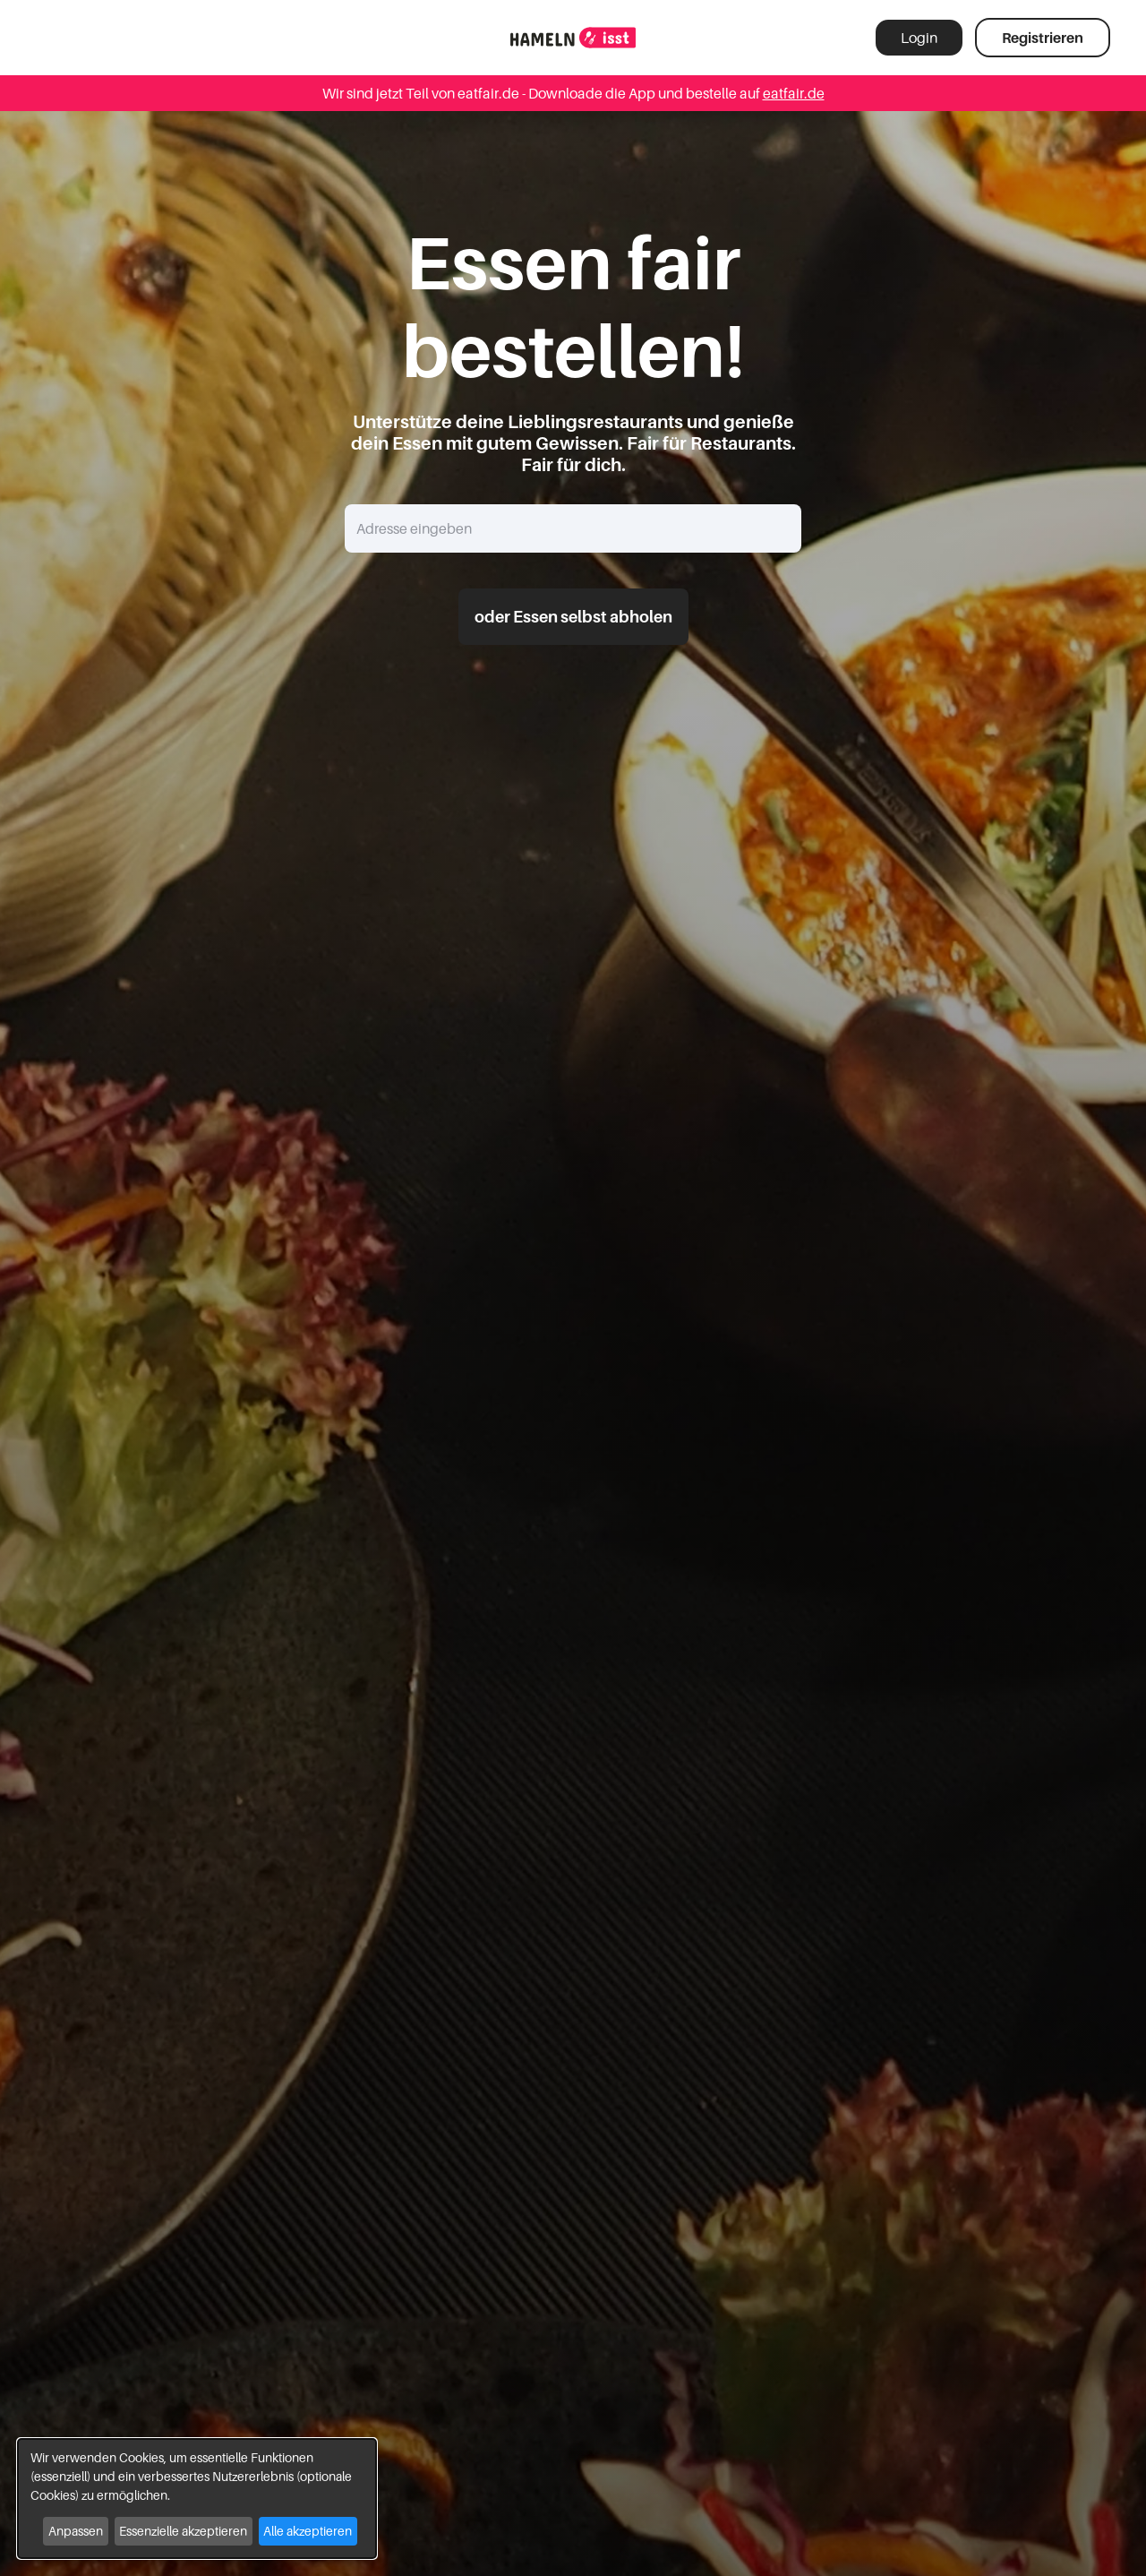  I want to click on Alle akzeptieren, so click(307, 2530).